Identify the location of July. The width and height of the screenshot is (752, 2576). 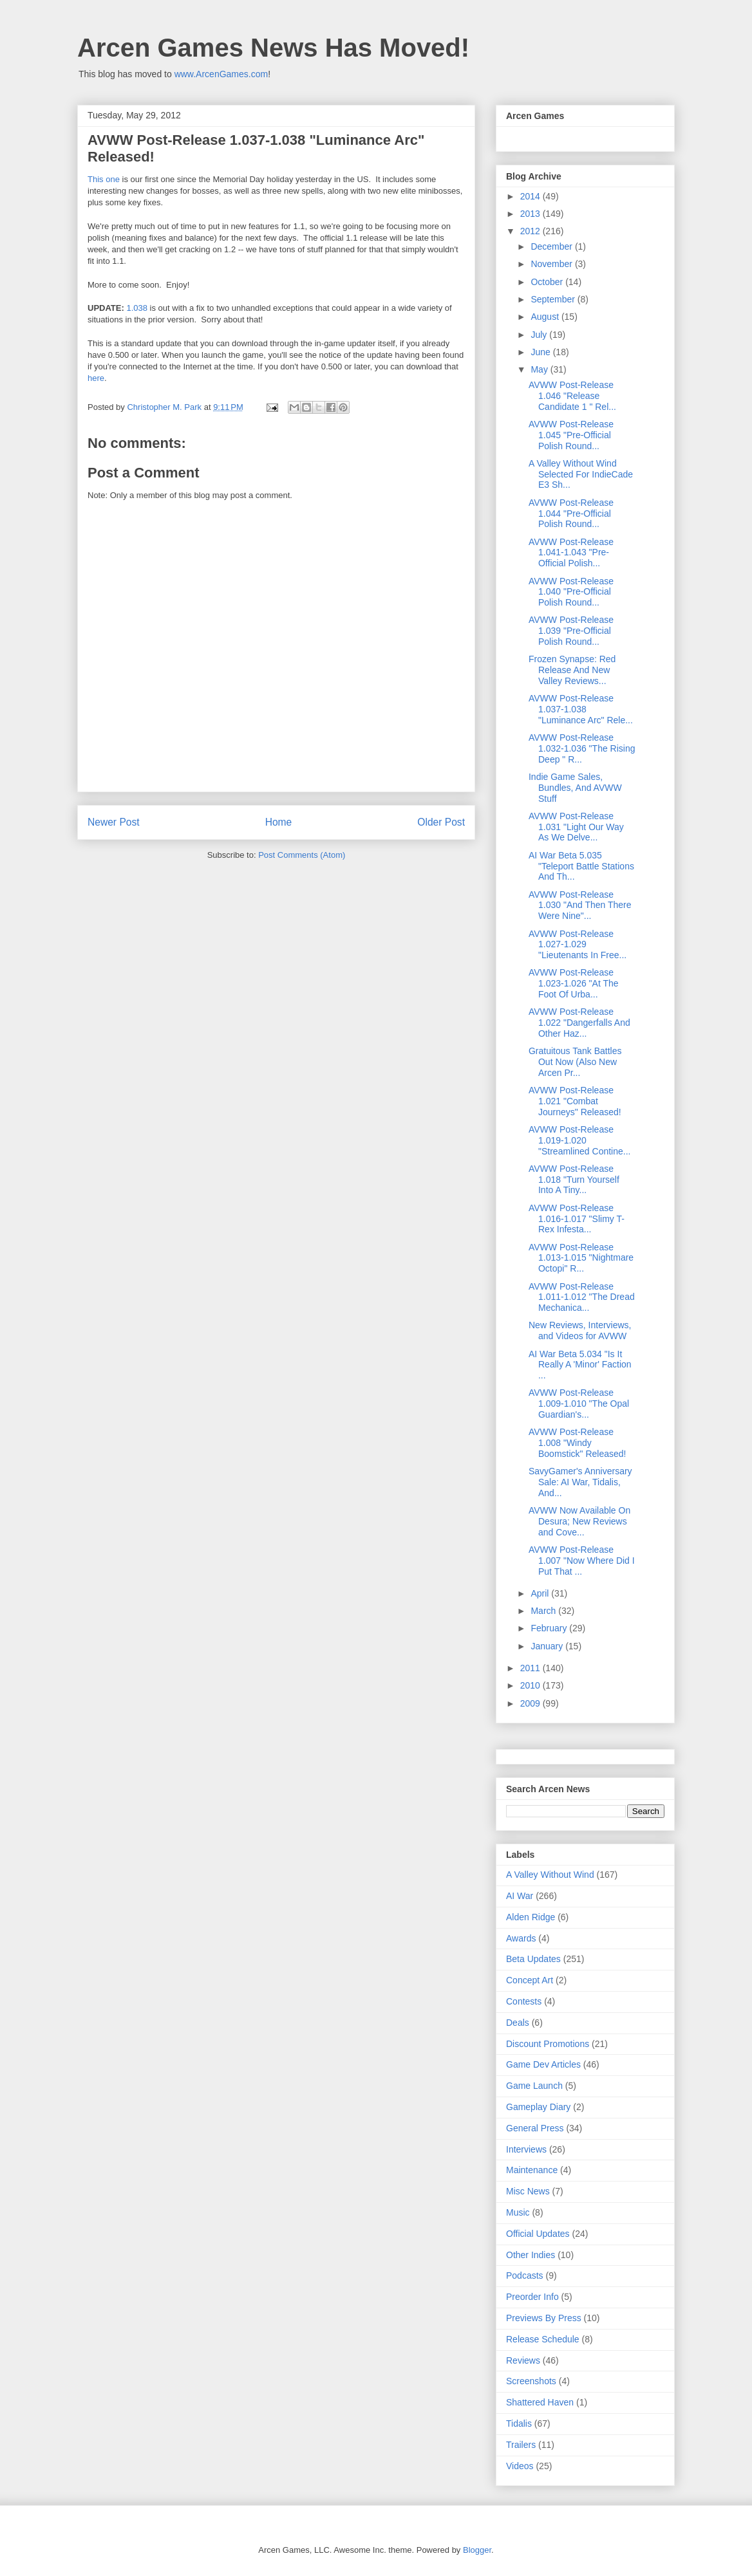
(540, 334).